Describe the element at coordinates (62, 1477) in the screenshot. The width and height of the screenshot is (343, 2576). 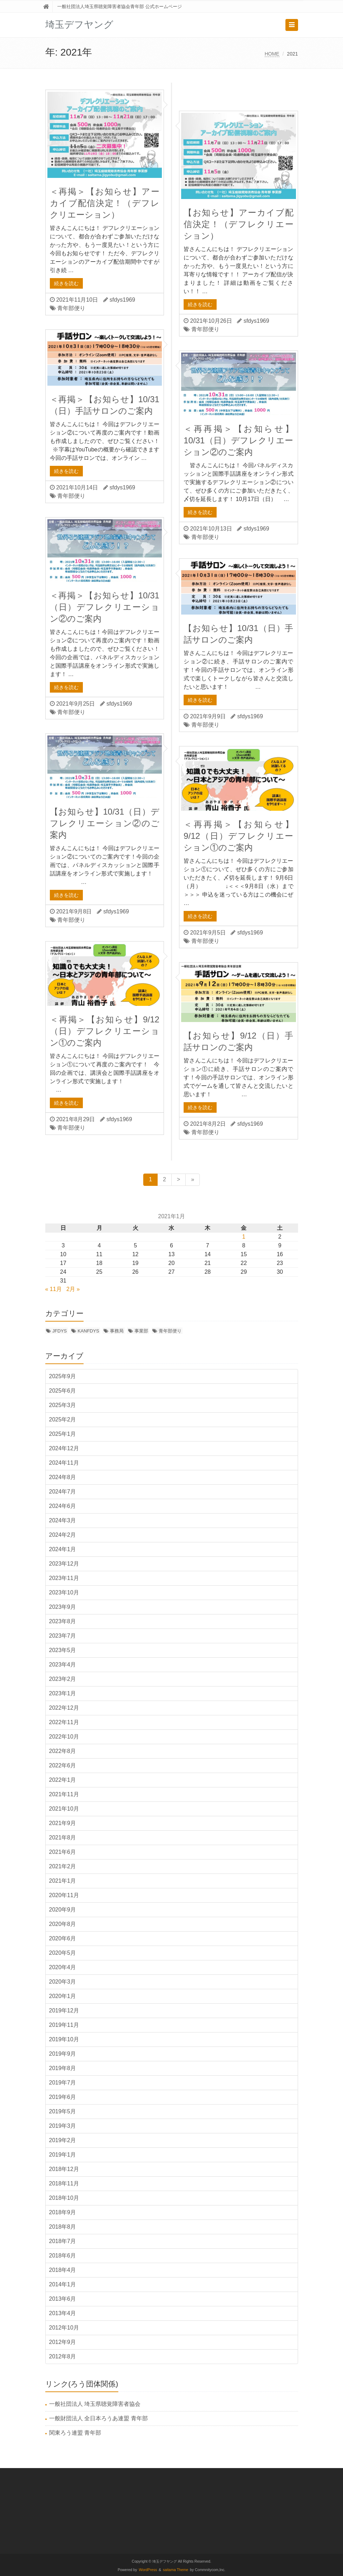
I see `2024年8月` at that location.